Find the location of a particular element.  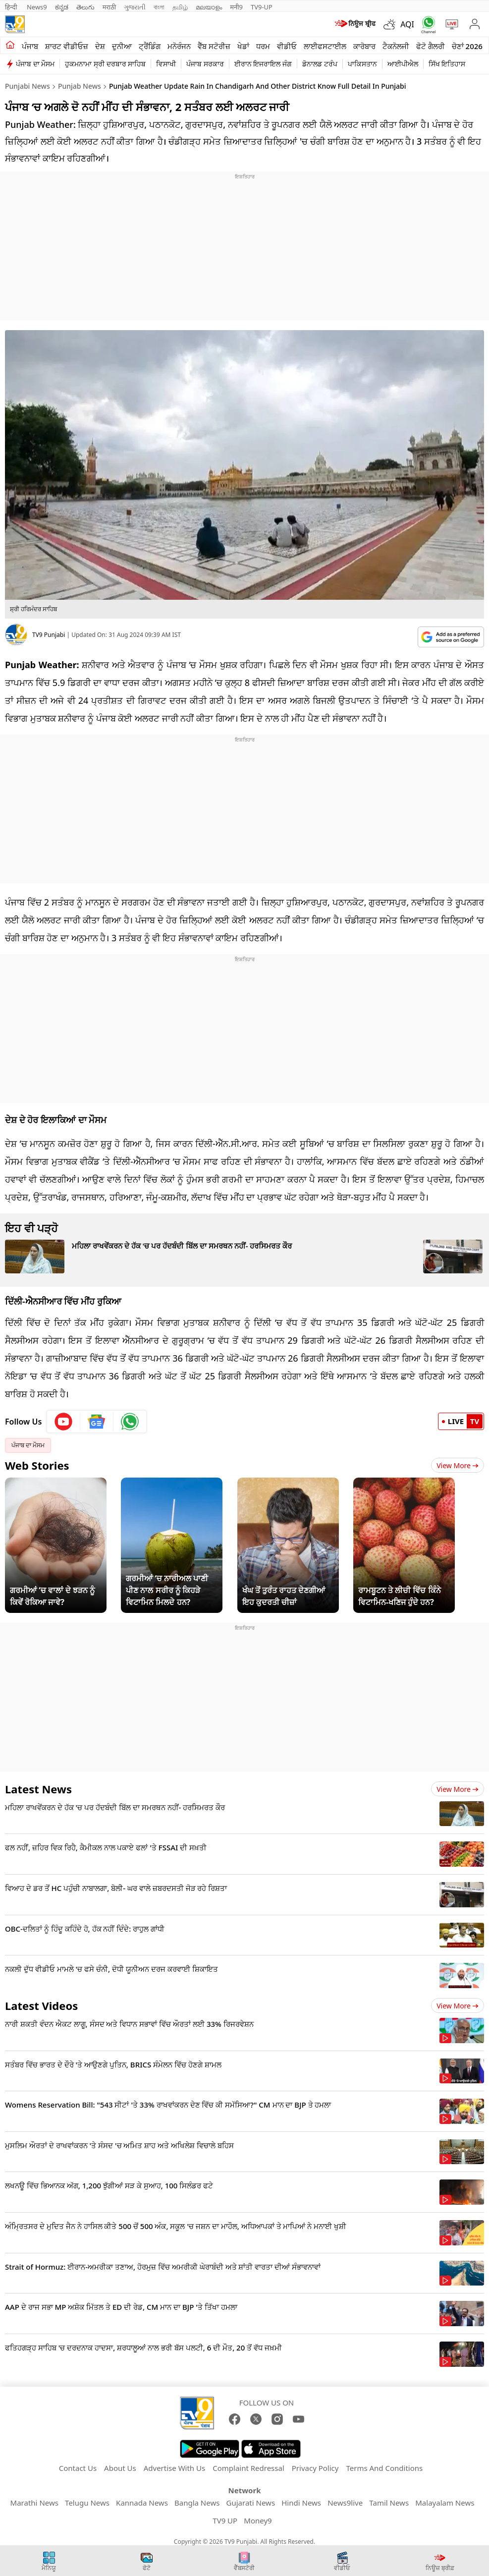

ਫੋਟੋ ਗੈਲਰੀ is located at coordinates (430, 46).